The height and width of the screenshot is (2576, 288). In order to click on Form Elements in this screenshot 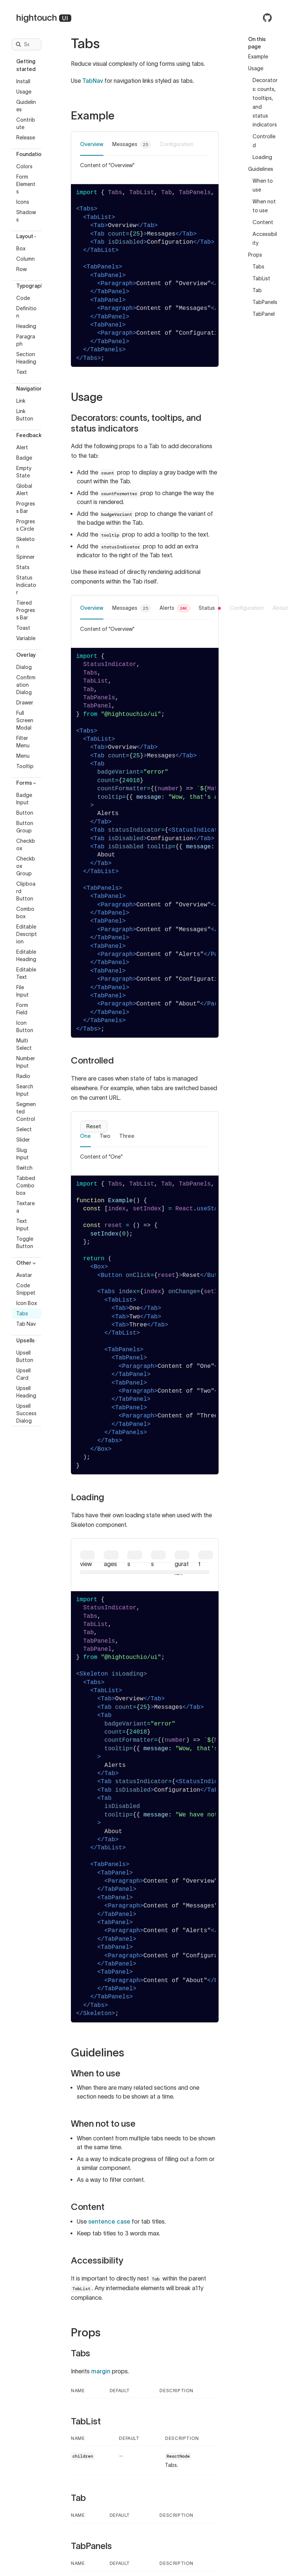, I will do `click(25, 184)`.